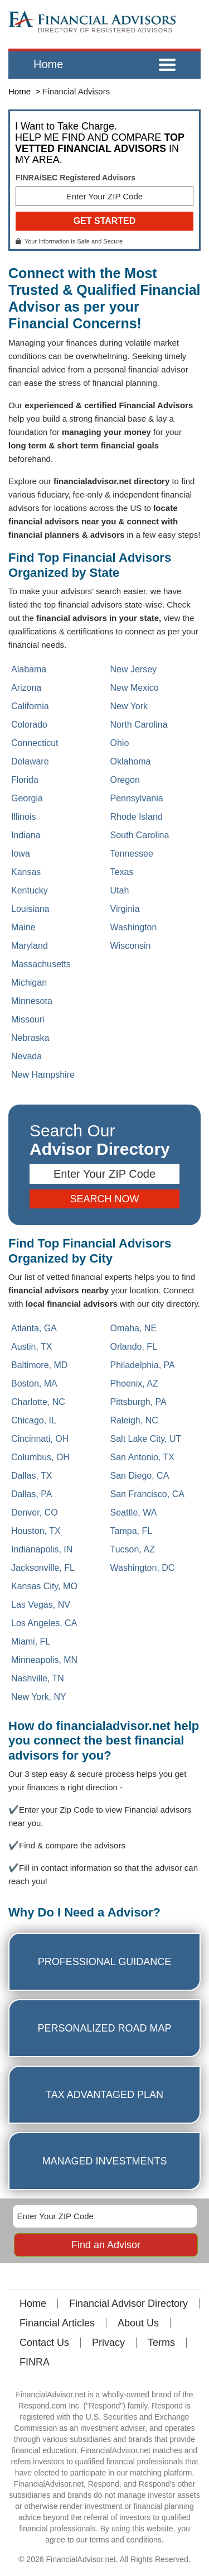 Image resolution: width=209 pixels, height=2576 pixels. I want to click on Kansas, so click(26, 872).